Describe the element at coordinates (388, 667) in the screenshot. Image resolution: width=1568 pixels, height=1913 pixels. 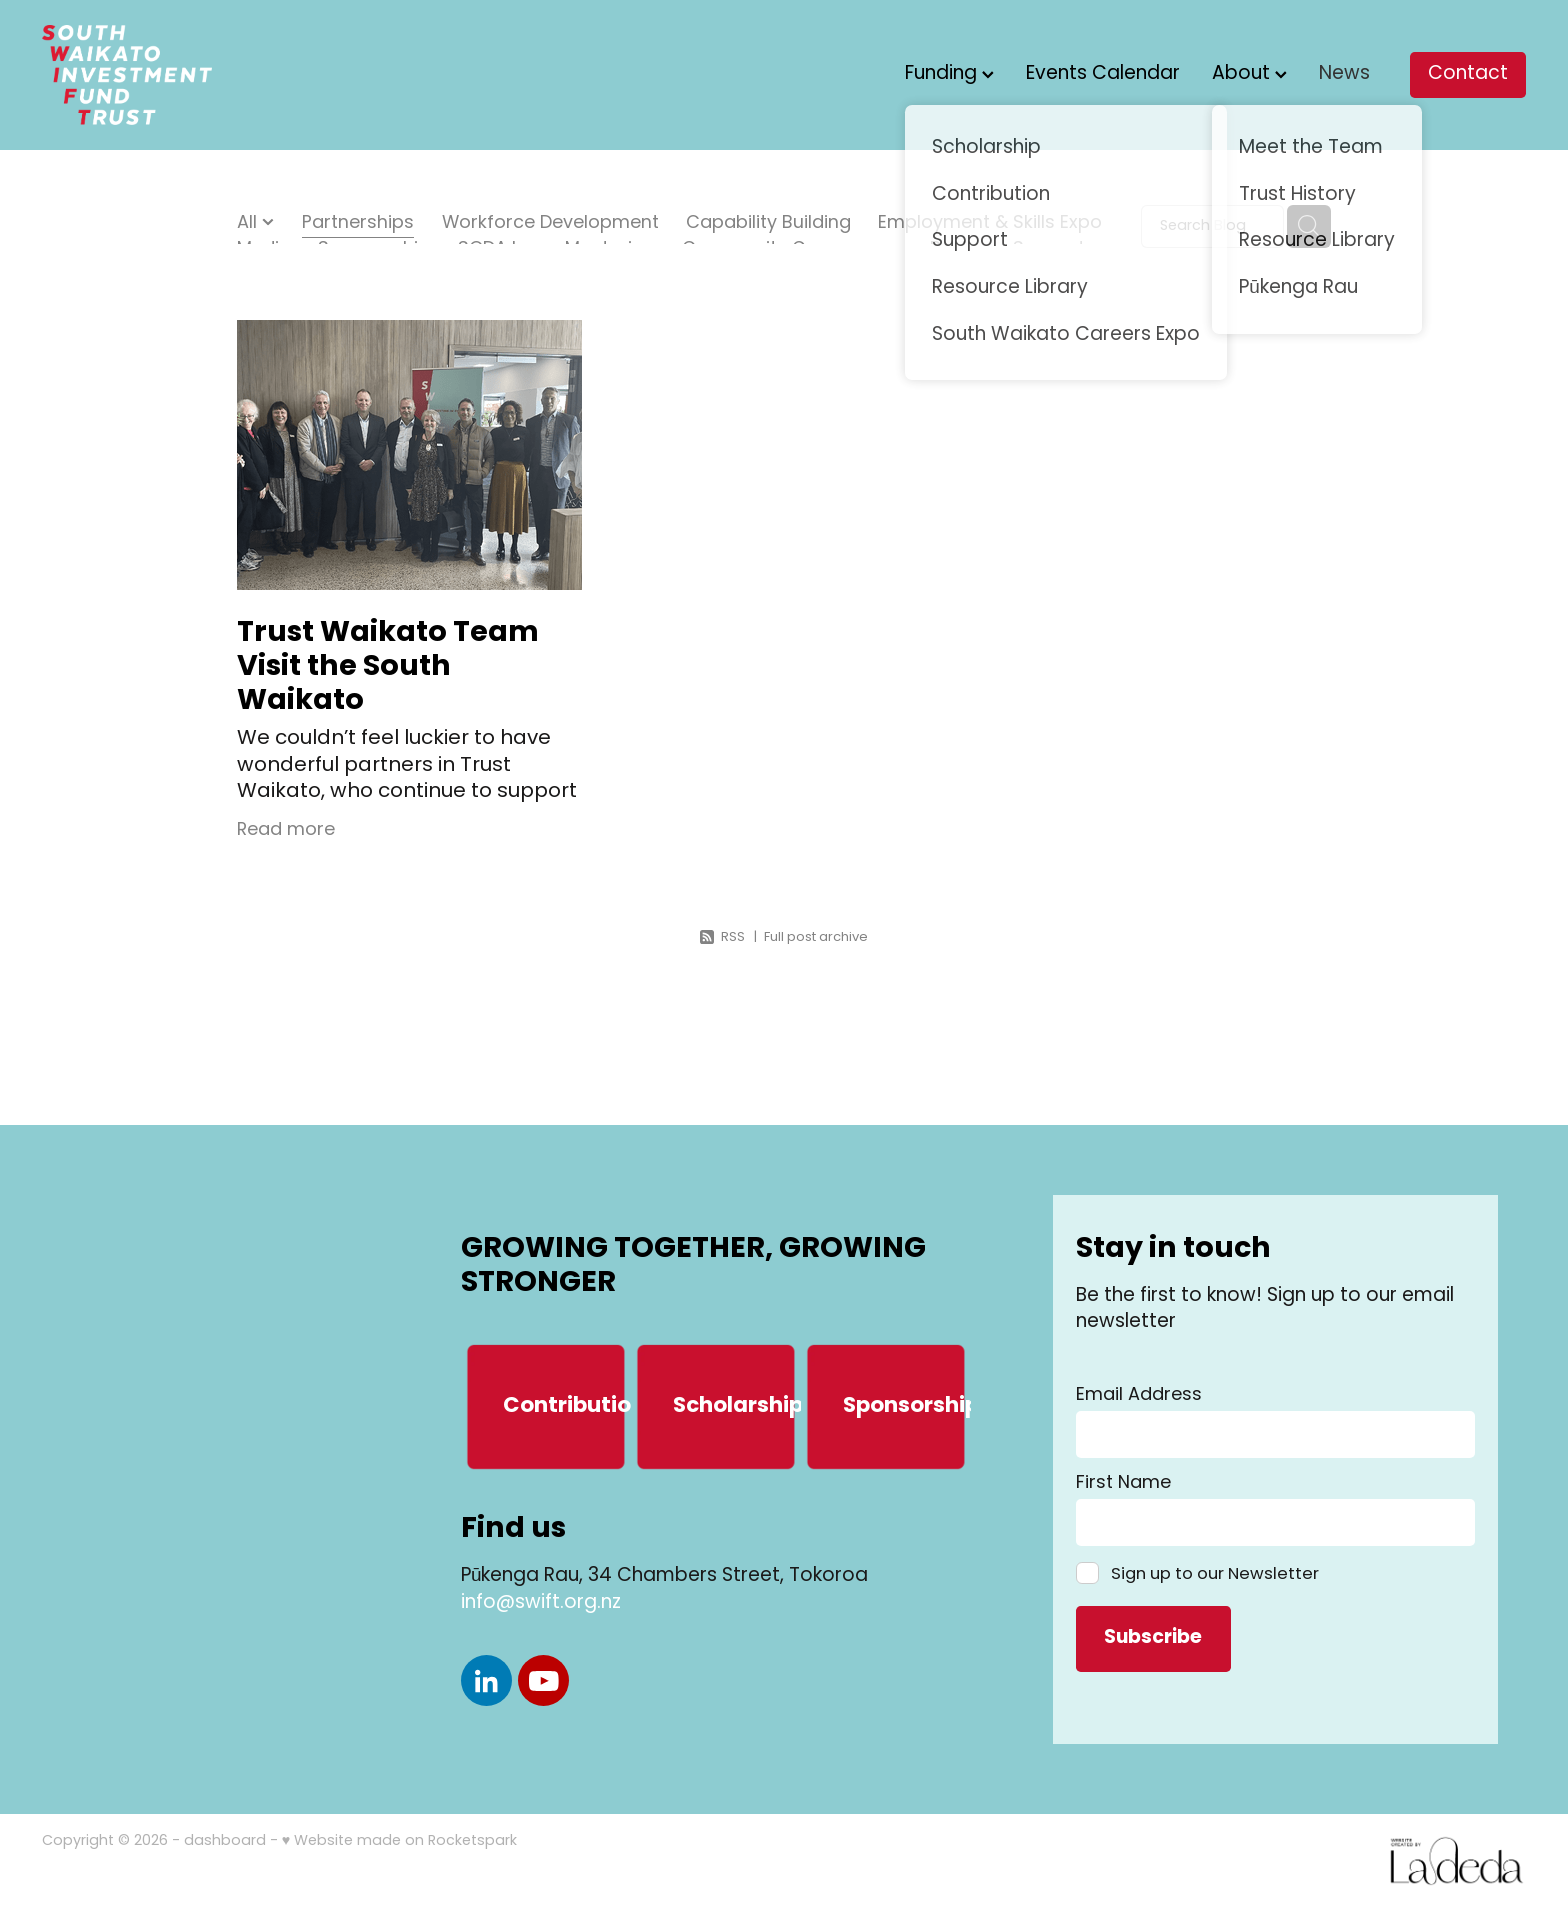
I see `Trust Waikato Team Visit the South Waikato` at that location.